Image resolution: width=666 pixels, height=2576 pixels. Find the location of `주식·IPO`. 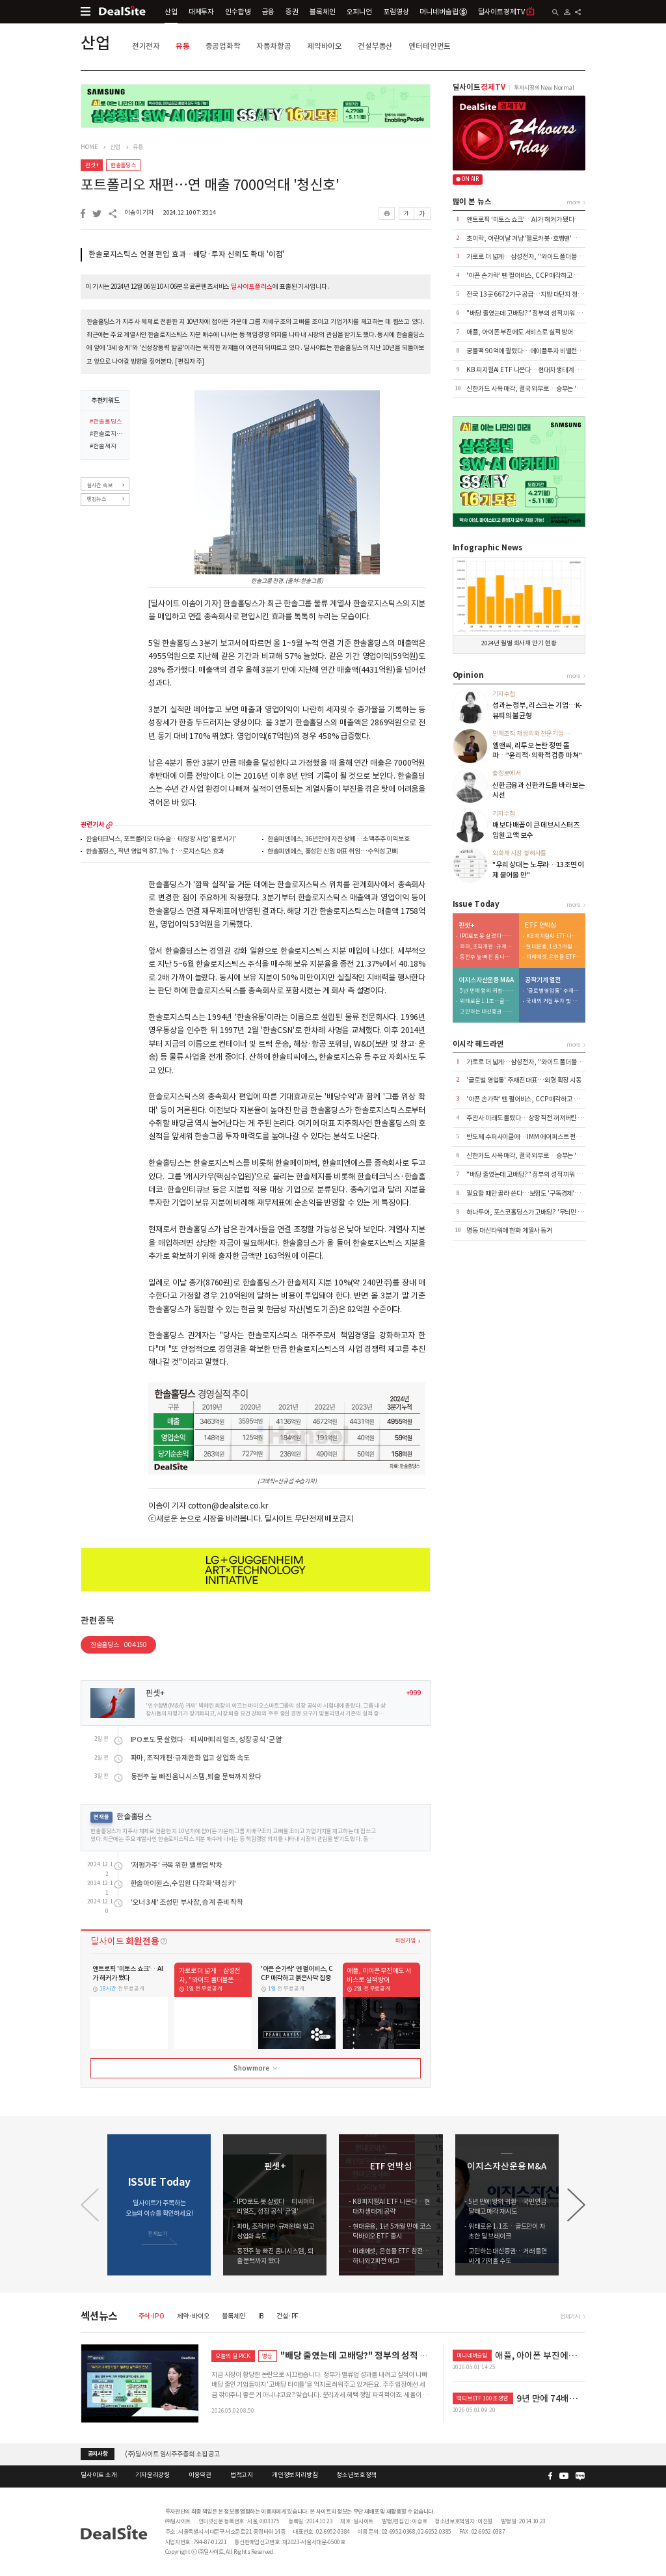

주식·IPO is located at coordinates (152, 2316).